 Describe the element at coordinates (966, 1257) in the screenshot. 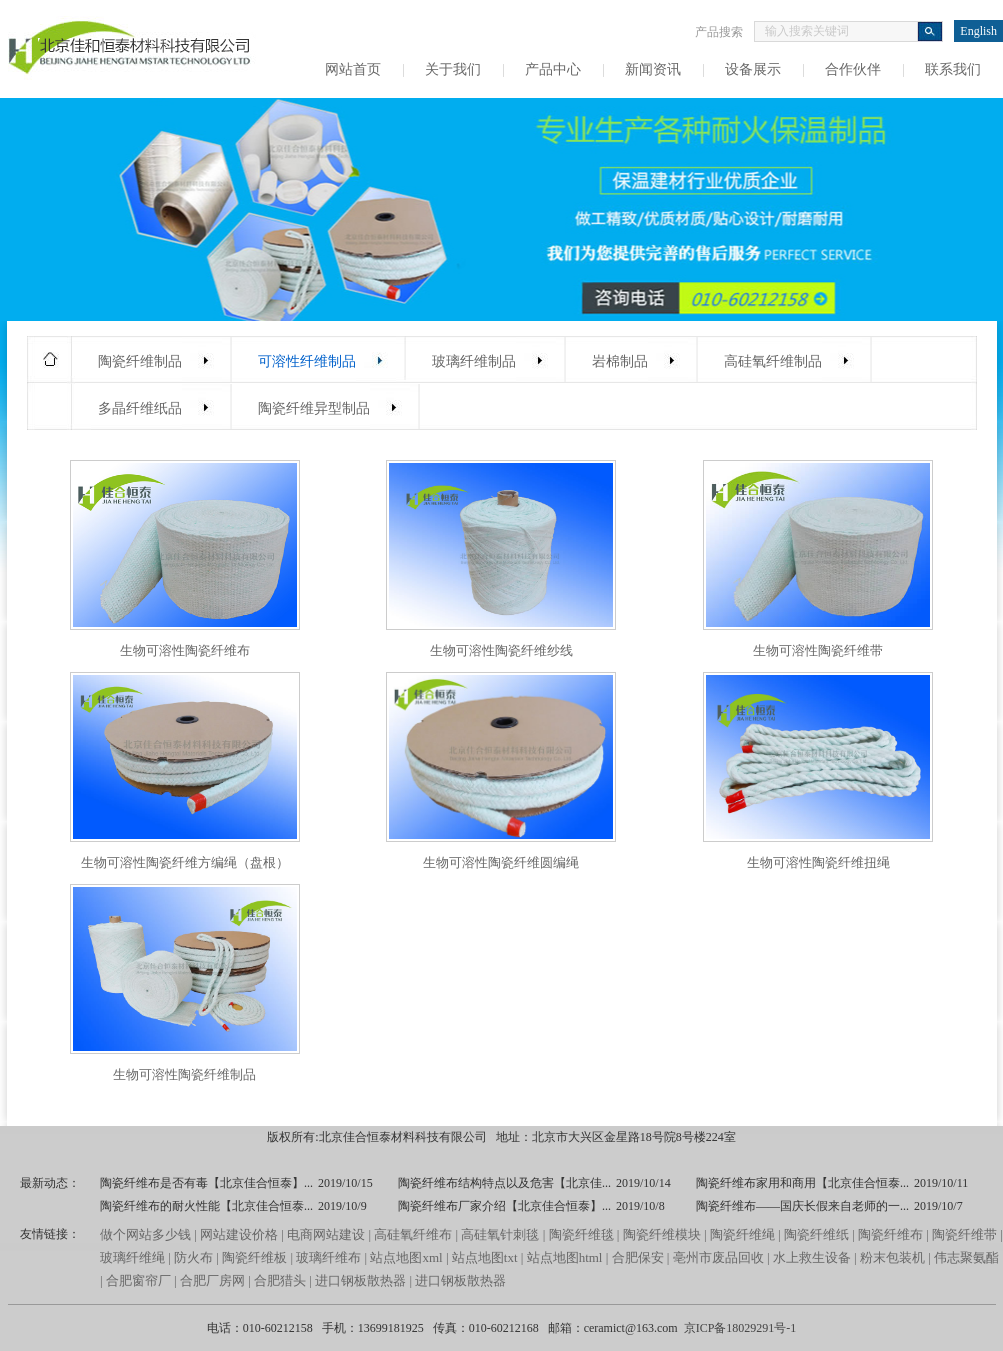

I see `伟志聚氨酯` at that location.